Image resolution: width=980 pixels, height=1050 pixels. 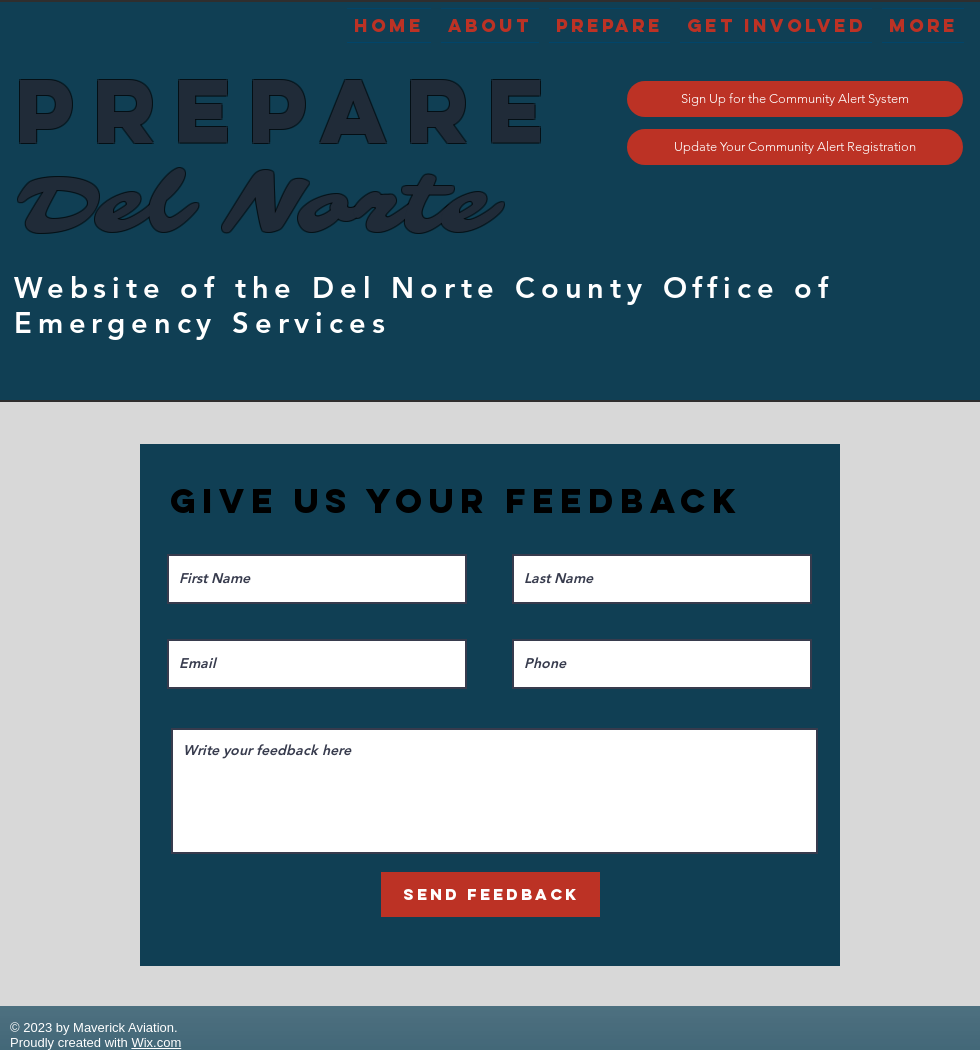 What do you see at coordinates (490, 894) in the screenshot?
I see `[Send Feedback]` at bounding box center [490, 894].